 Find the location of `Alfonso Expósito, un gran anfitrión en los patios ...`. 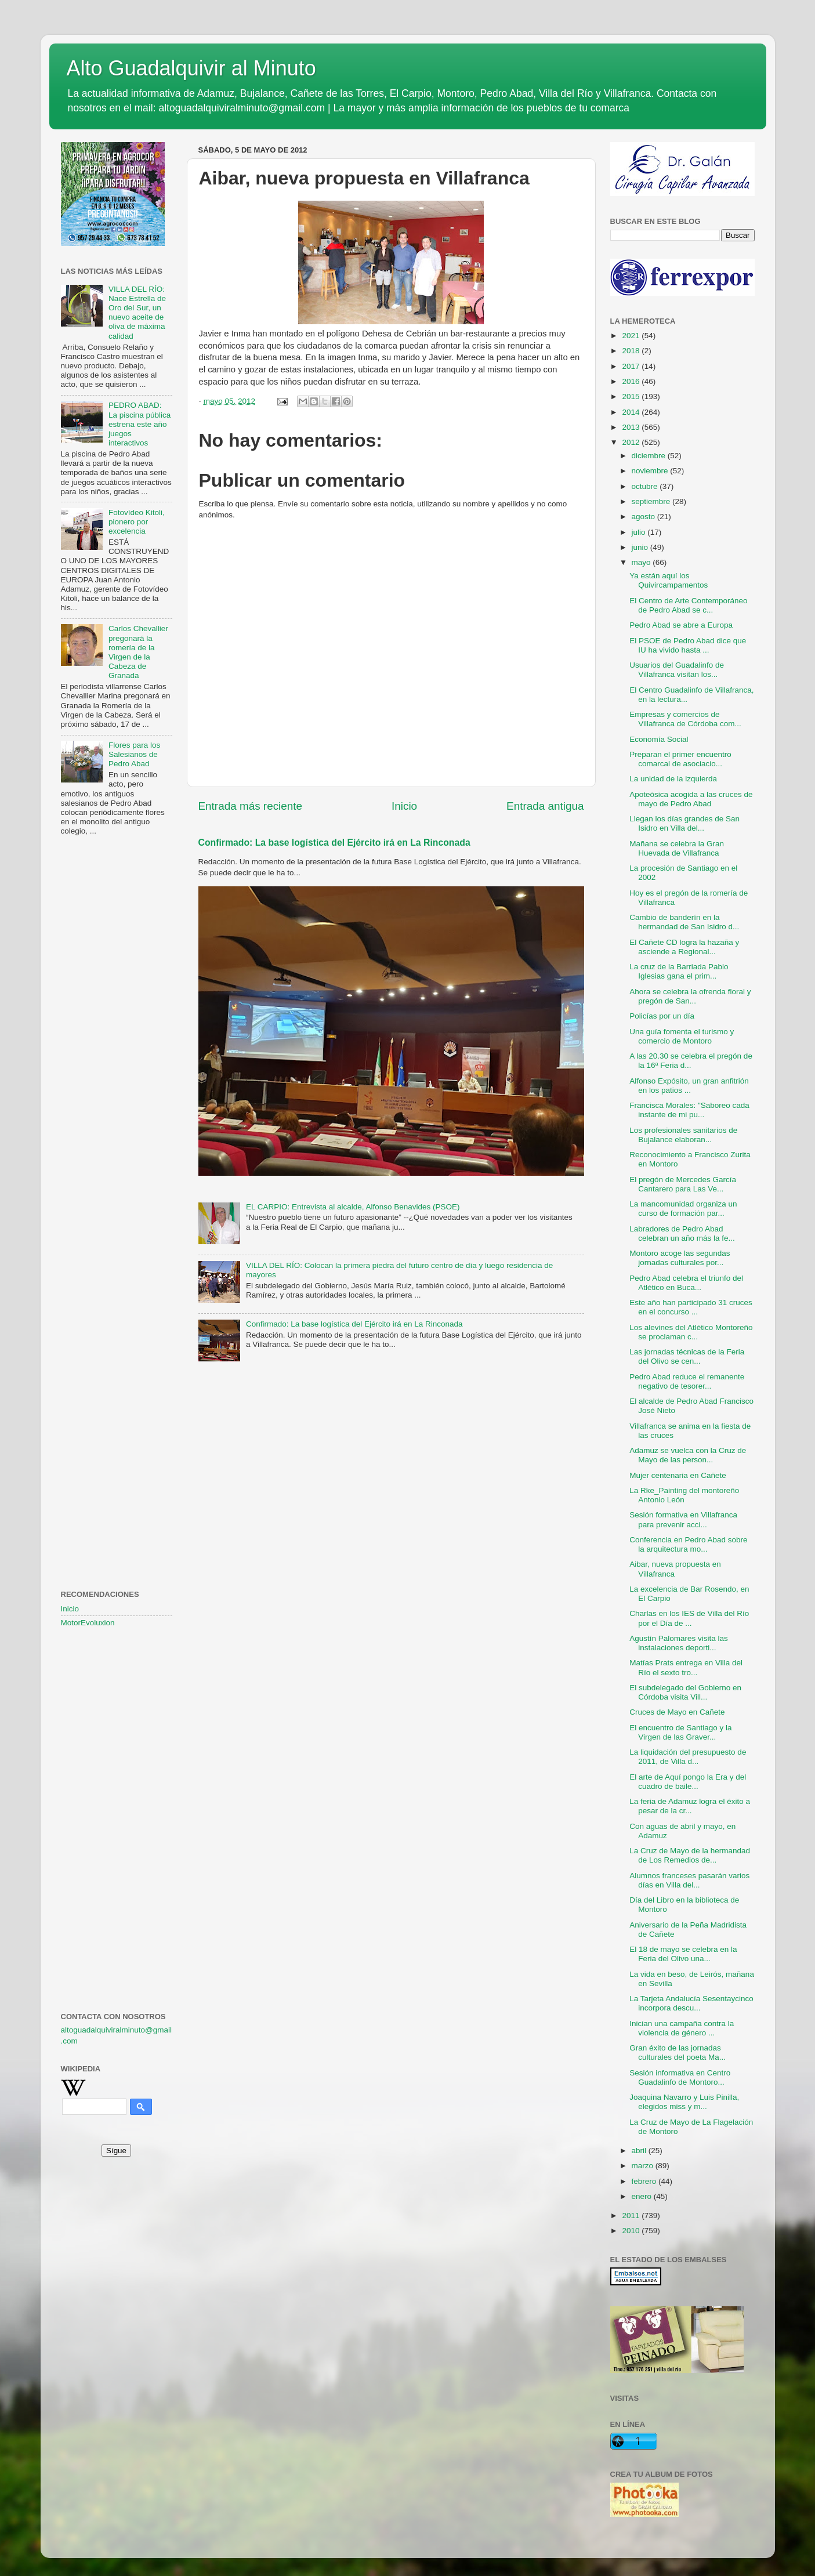

Alfonso Expósito, un gran anfitrión en los patios ... is located at coordinates (689, 1086).